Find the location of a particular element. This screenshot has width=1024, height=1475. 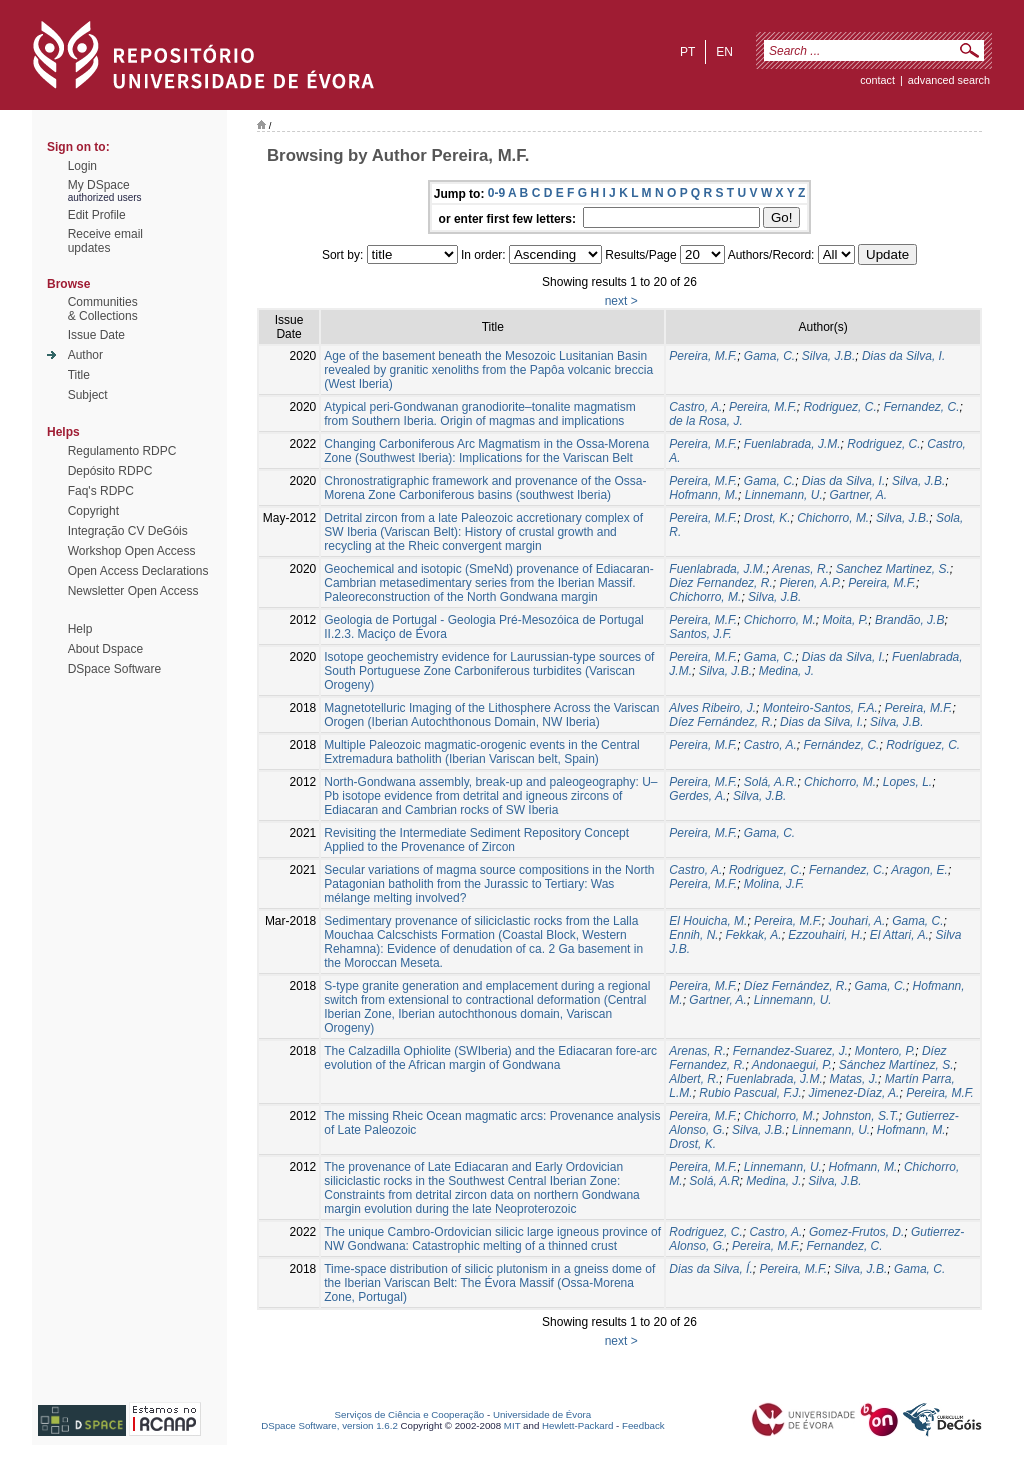

Universidade de Évora is located at coordinates (542, 1414).